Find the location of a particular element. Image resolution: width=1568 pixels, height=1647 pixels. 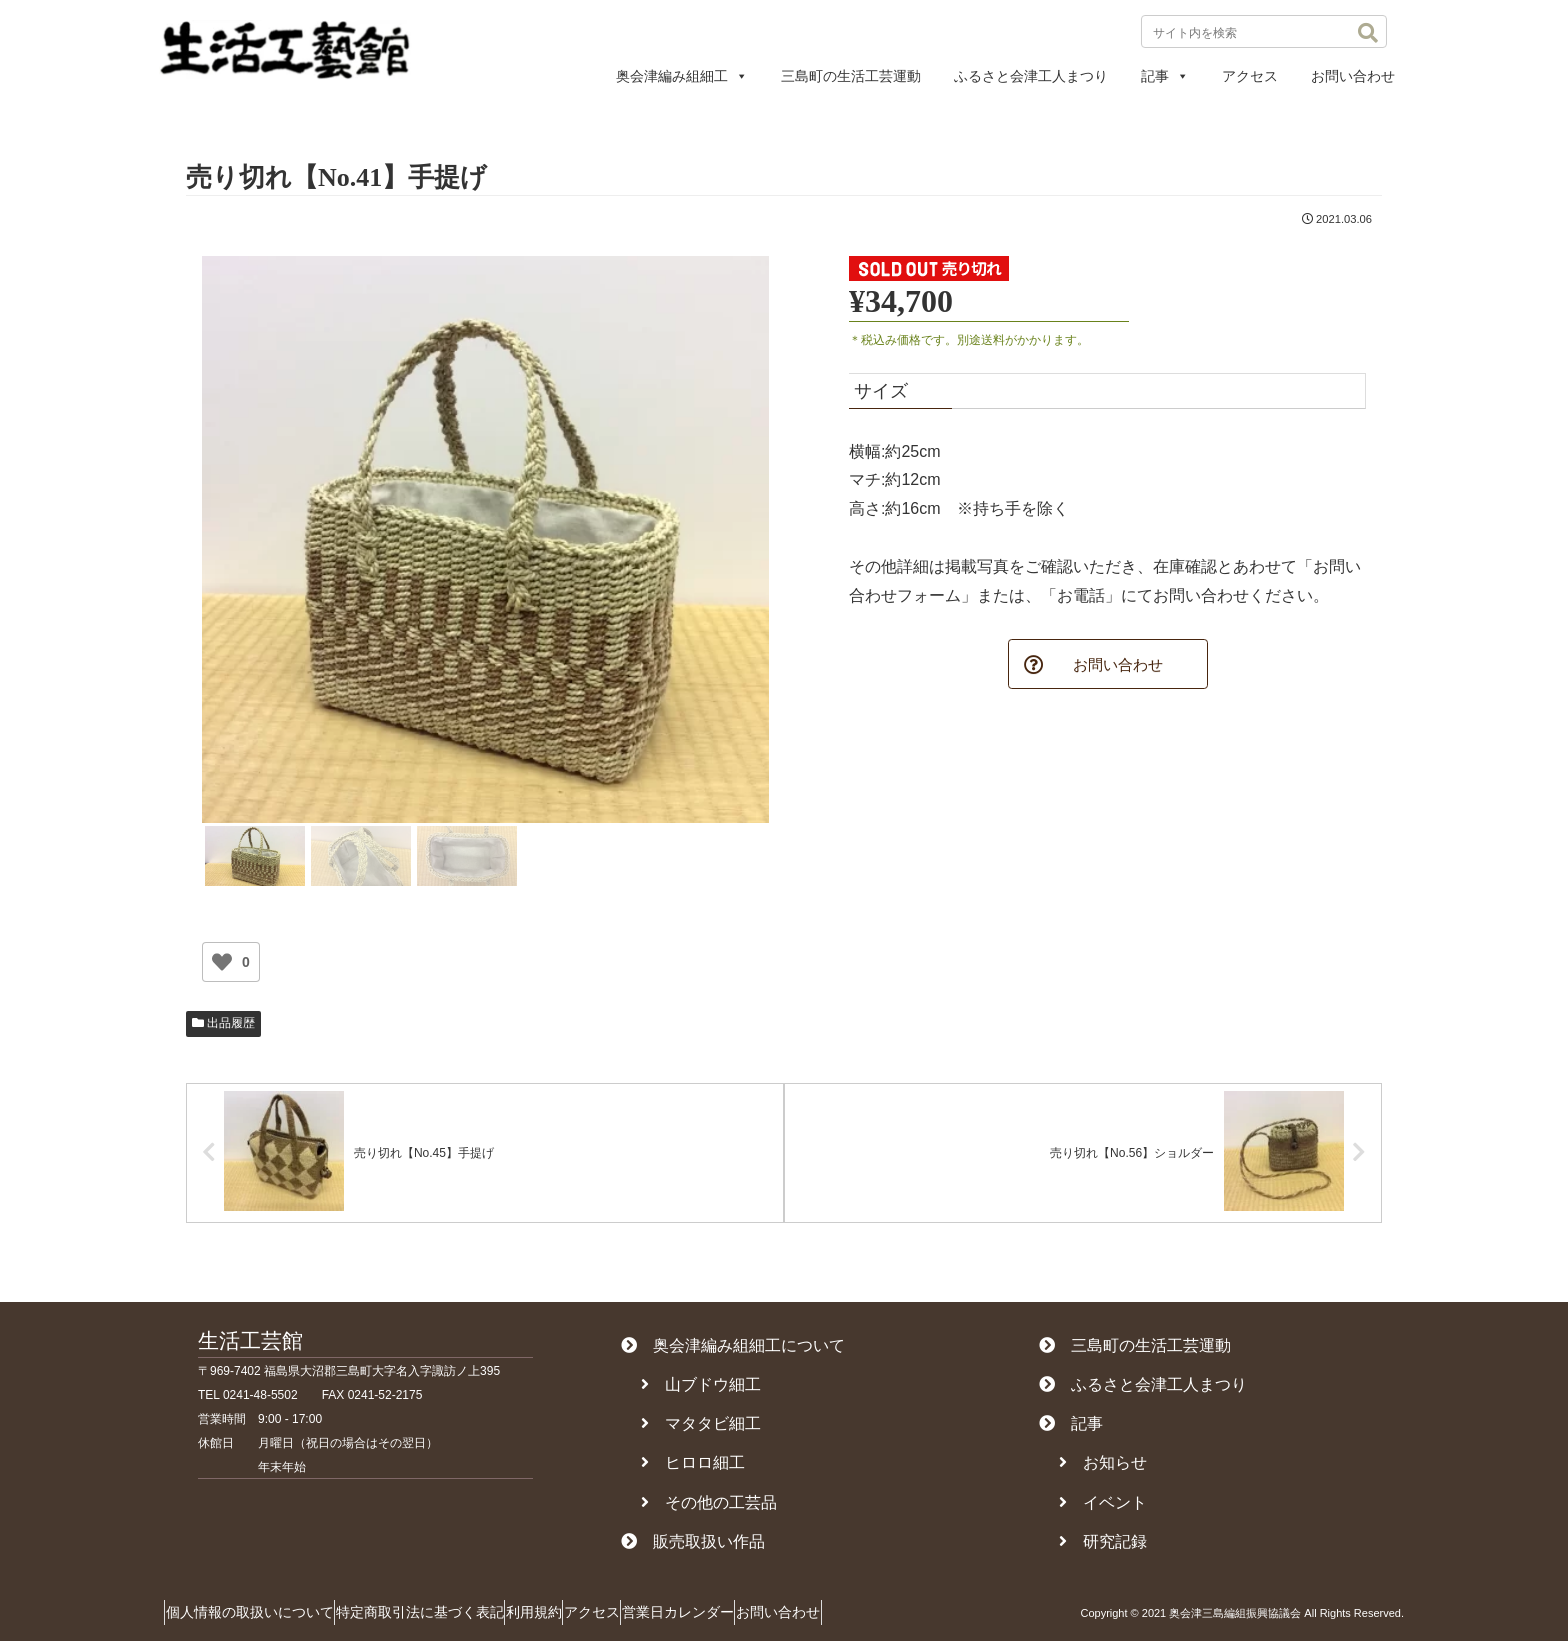

営業日カレンダー is located at coordinates (763, 1618).